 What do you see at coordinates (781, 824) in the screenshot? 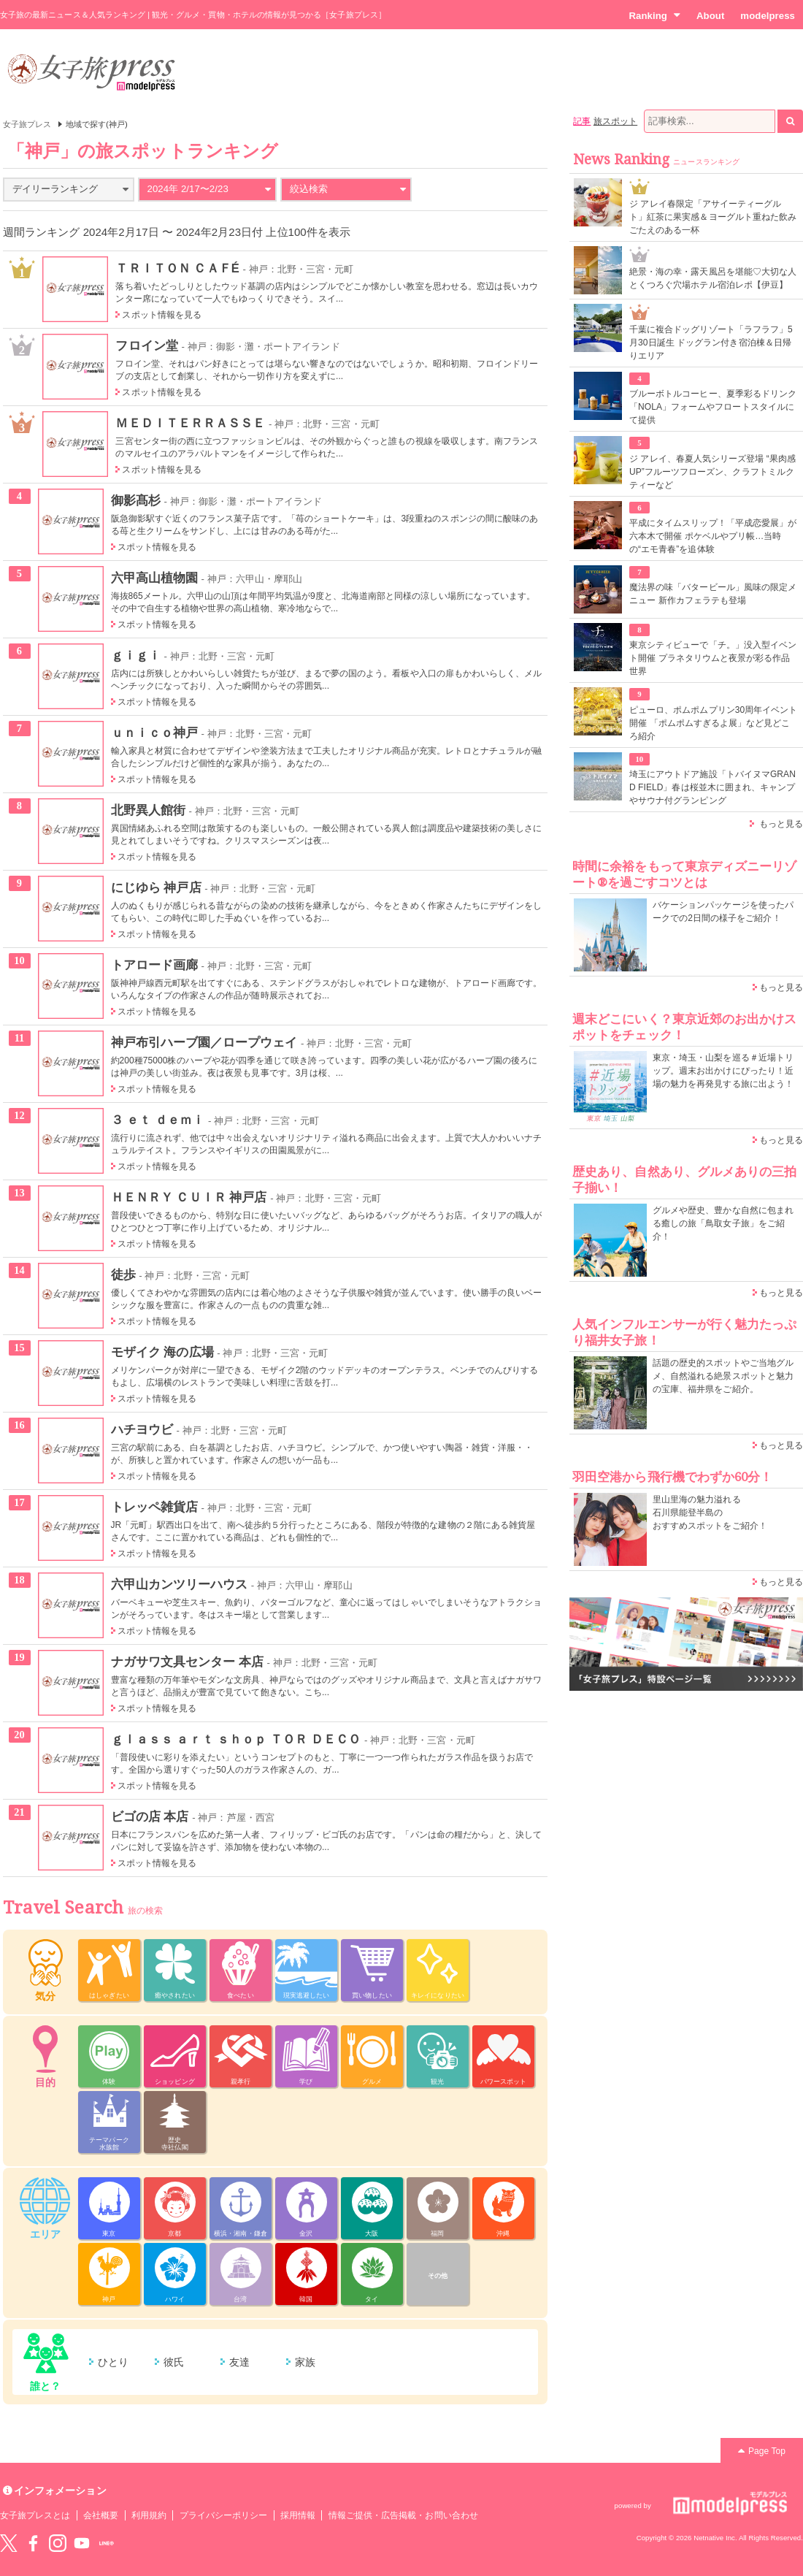
I see `もっと見る` at bounding box center [781, 824].